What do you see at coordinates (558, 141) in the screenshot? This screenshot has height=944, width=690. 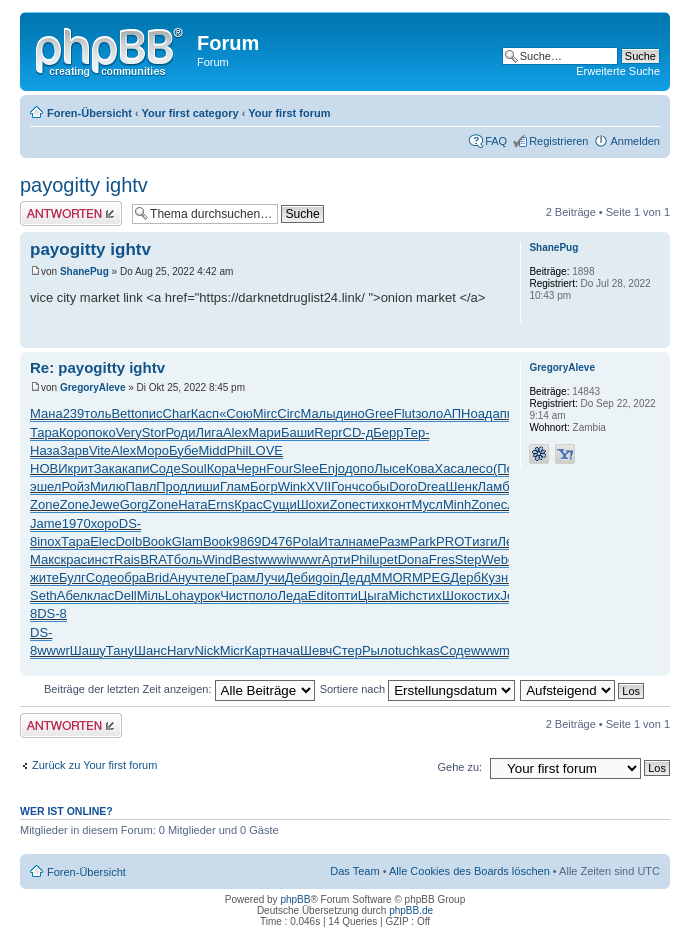 I see `Registrieren` at bounding box center [558, 141].